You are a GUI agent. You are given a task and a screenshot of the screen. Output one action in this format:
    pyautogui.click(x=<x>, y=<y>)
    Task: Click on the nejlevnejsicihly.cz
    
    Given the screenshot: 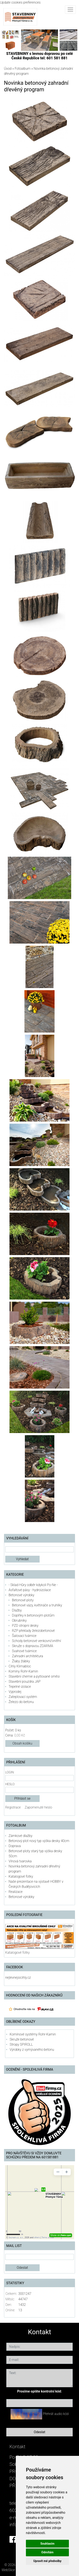 What is the action you would take?
    pyautogui.click(x=18, y=1977)
    